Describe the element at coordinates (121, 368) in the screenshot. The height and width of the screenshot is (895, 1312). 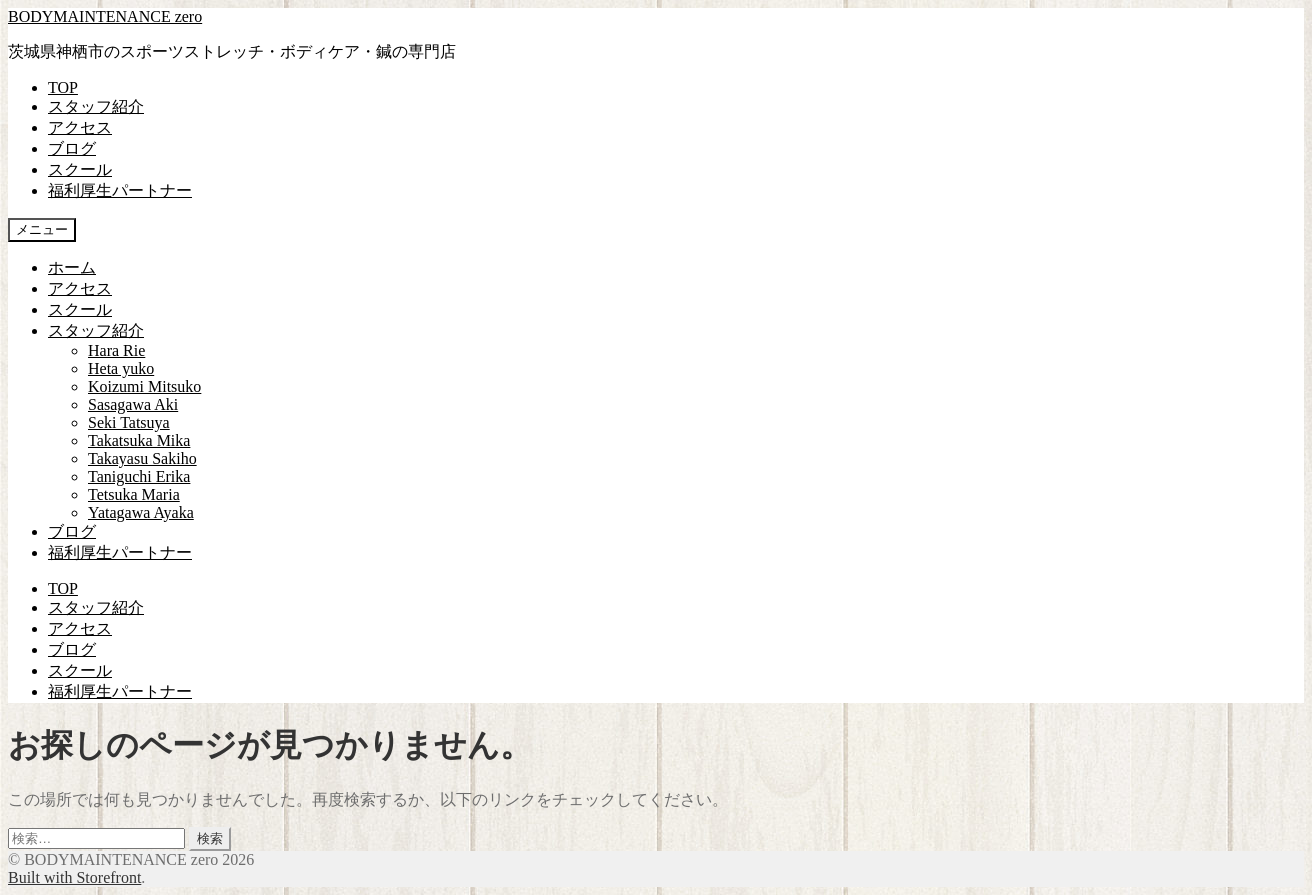
I see `Heta yuko` at that location.